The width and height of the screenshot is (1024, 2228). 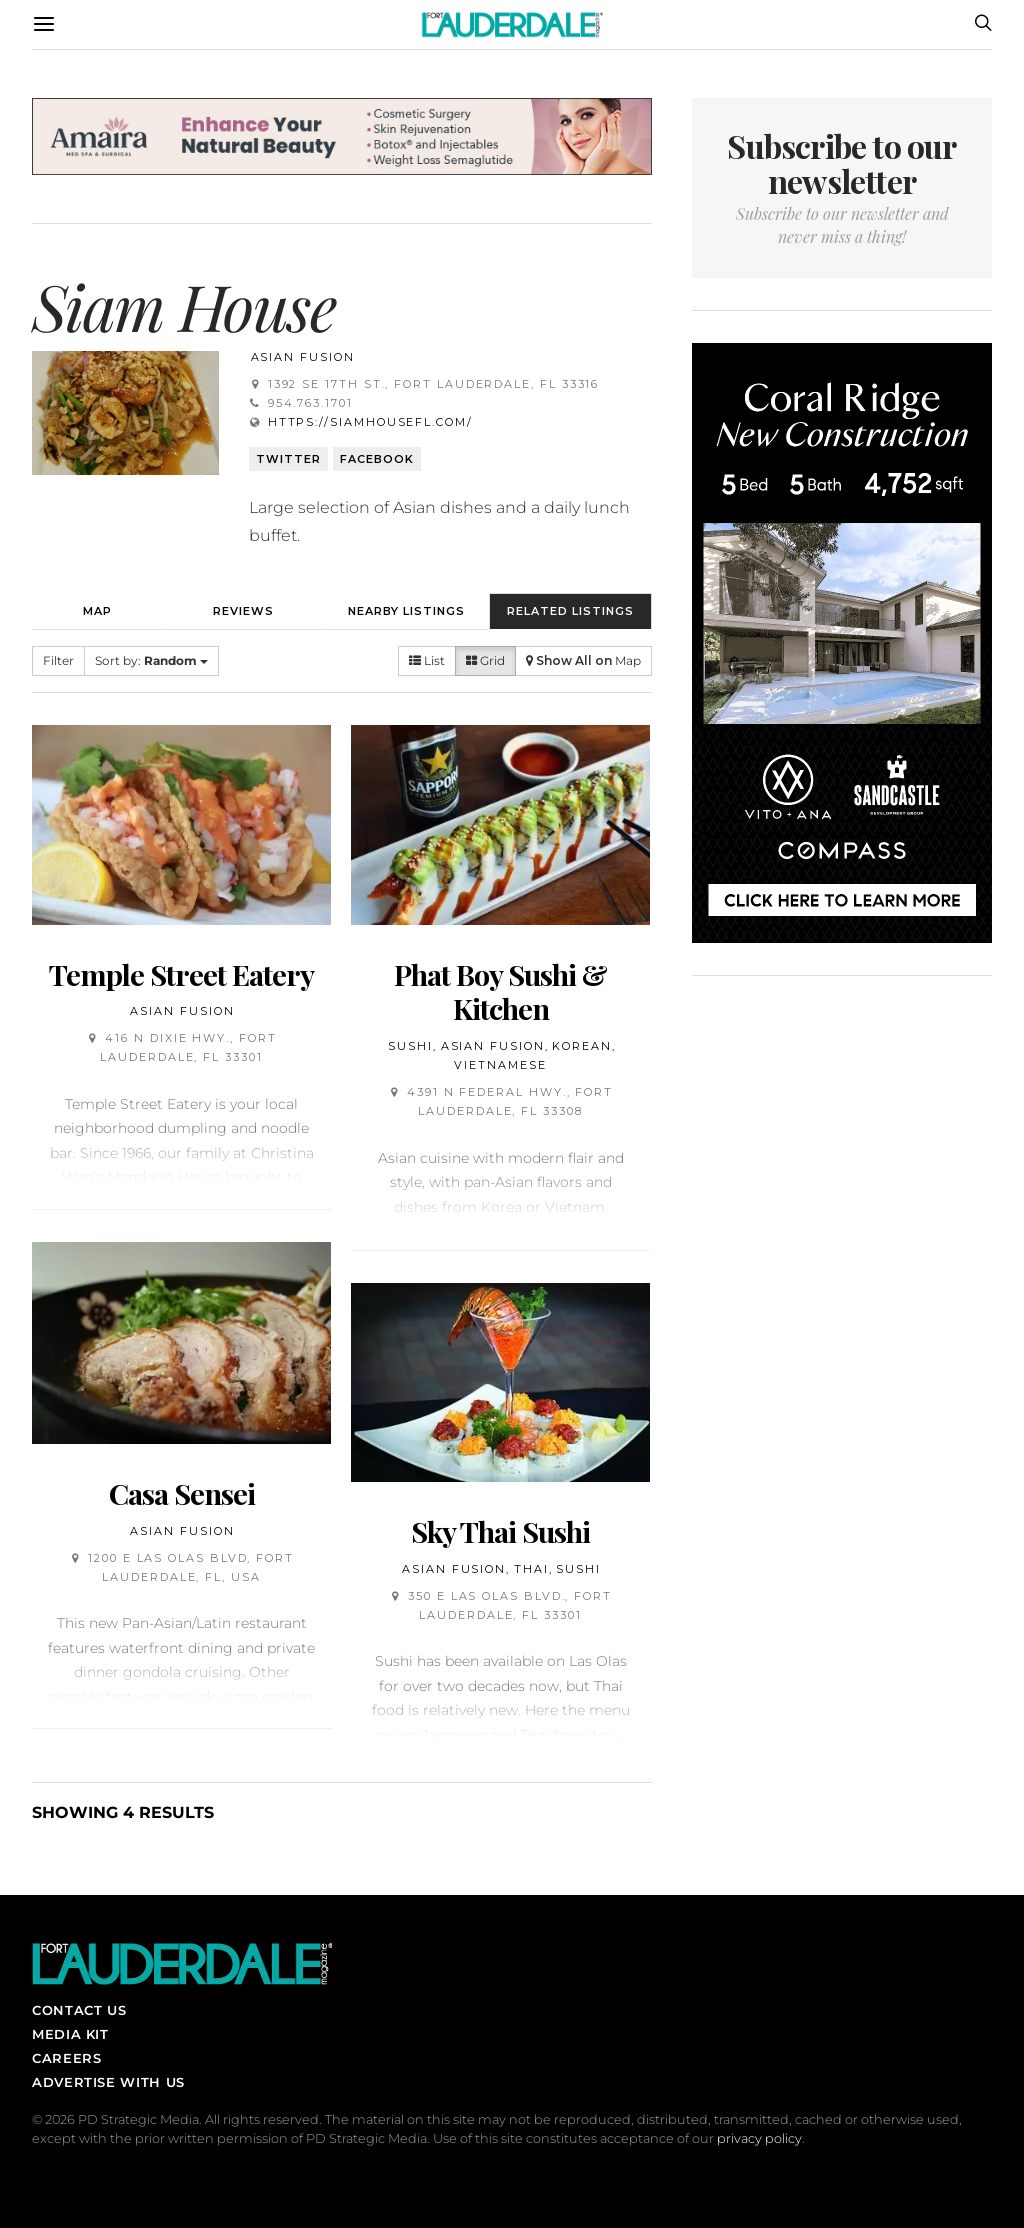 I want to click on Careers, so click(x=66, y=2058).